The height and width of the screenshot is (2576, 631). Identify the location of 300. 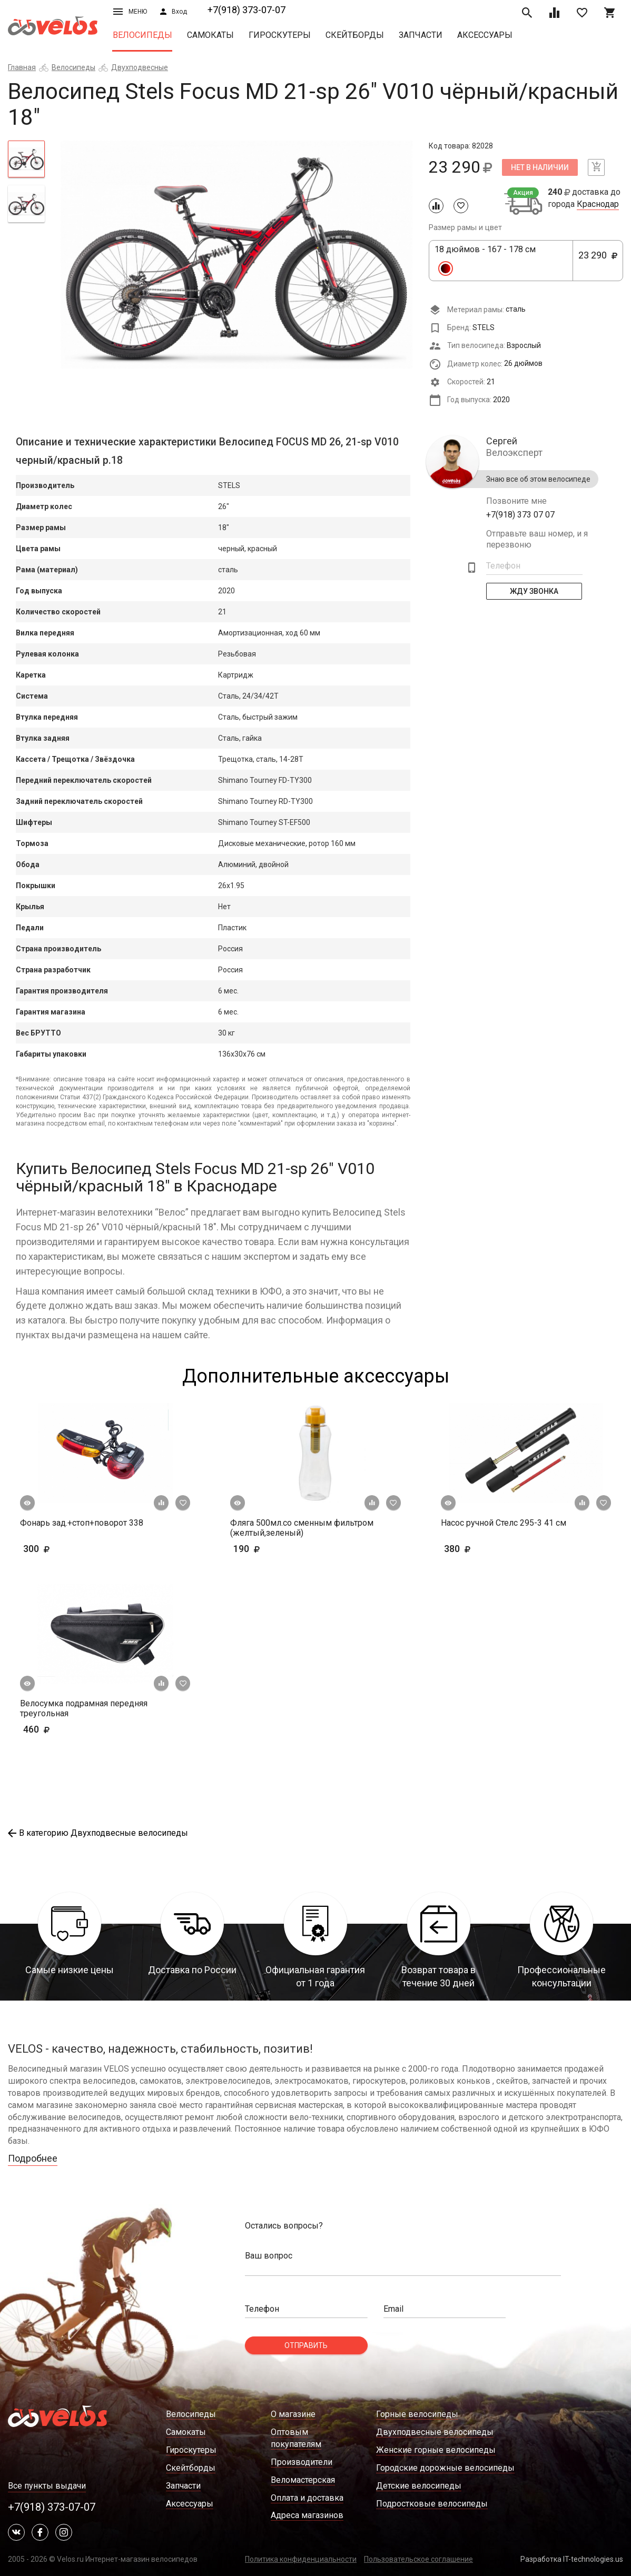
(67, 1548).